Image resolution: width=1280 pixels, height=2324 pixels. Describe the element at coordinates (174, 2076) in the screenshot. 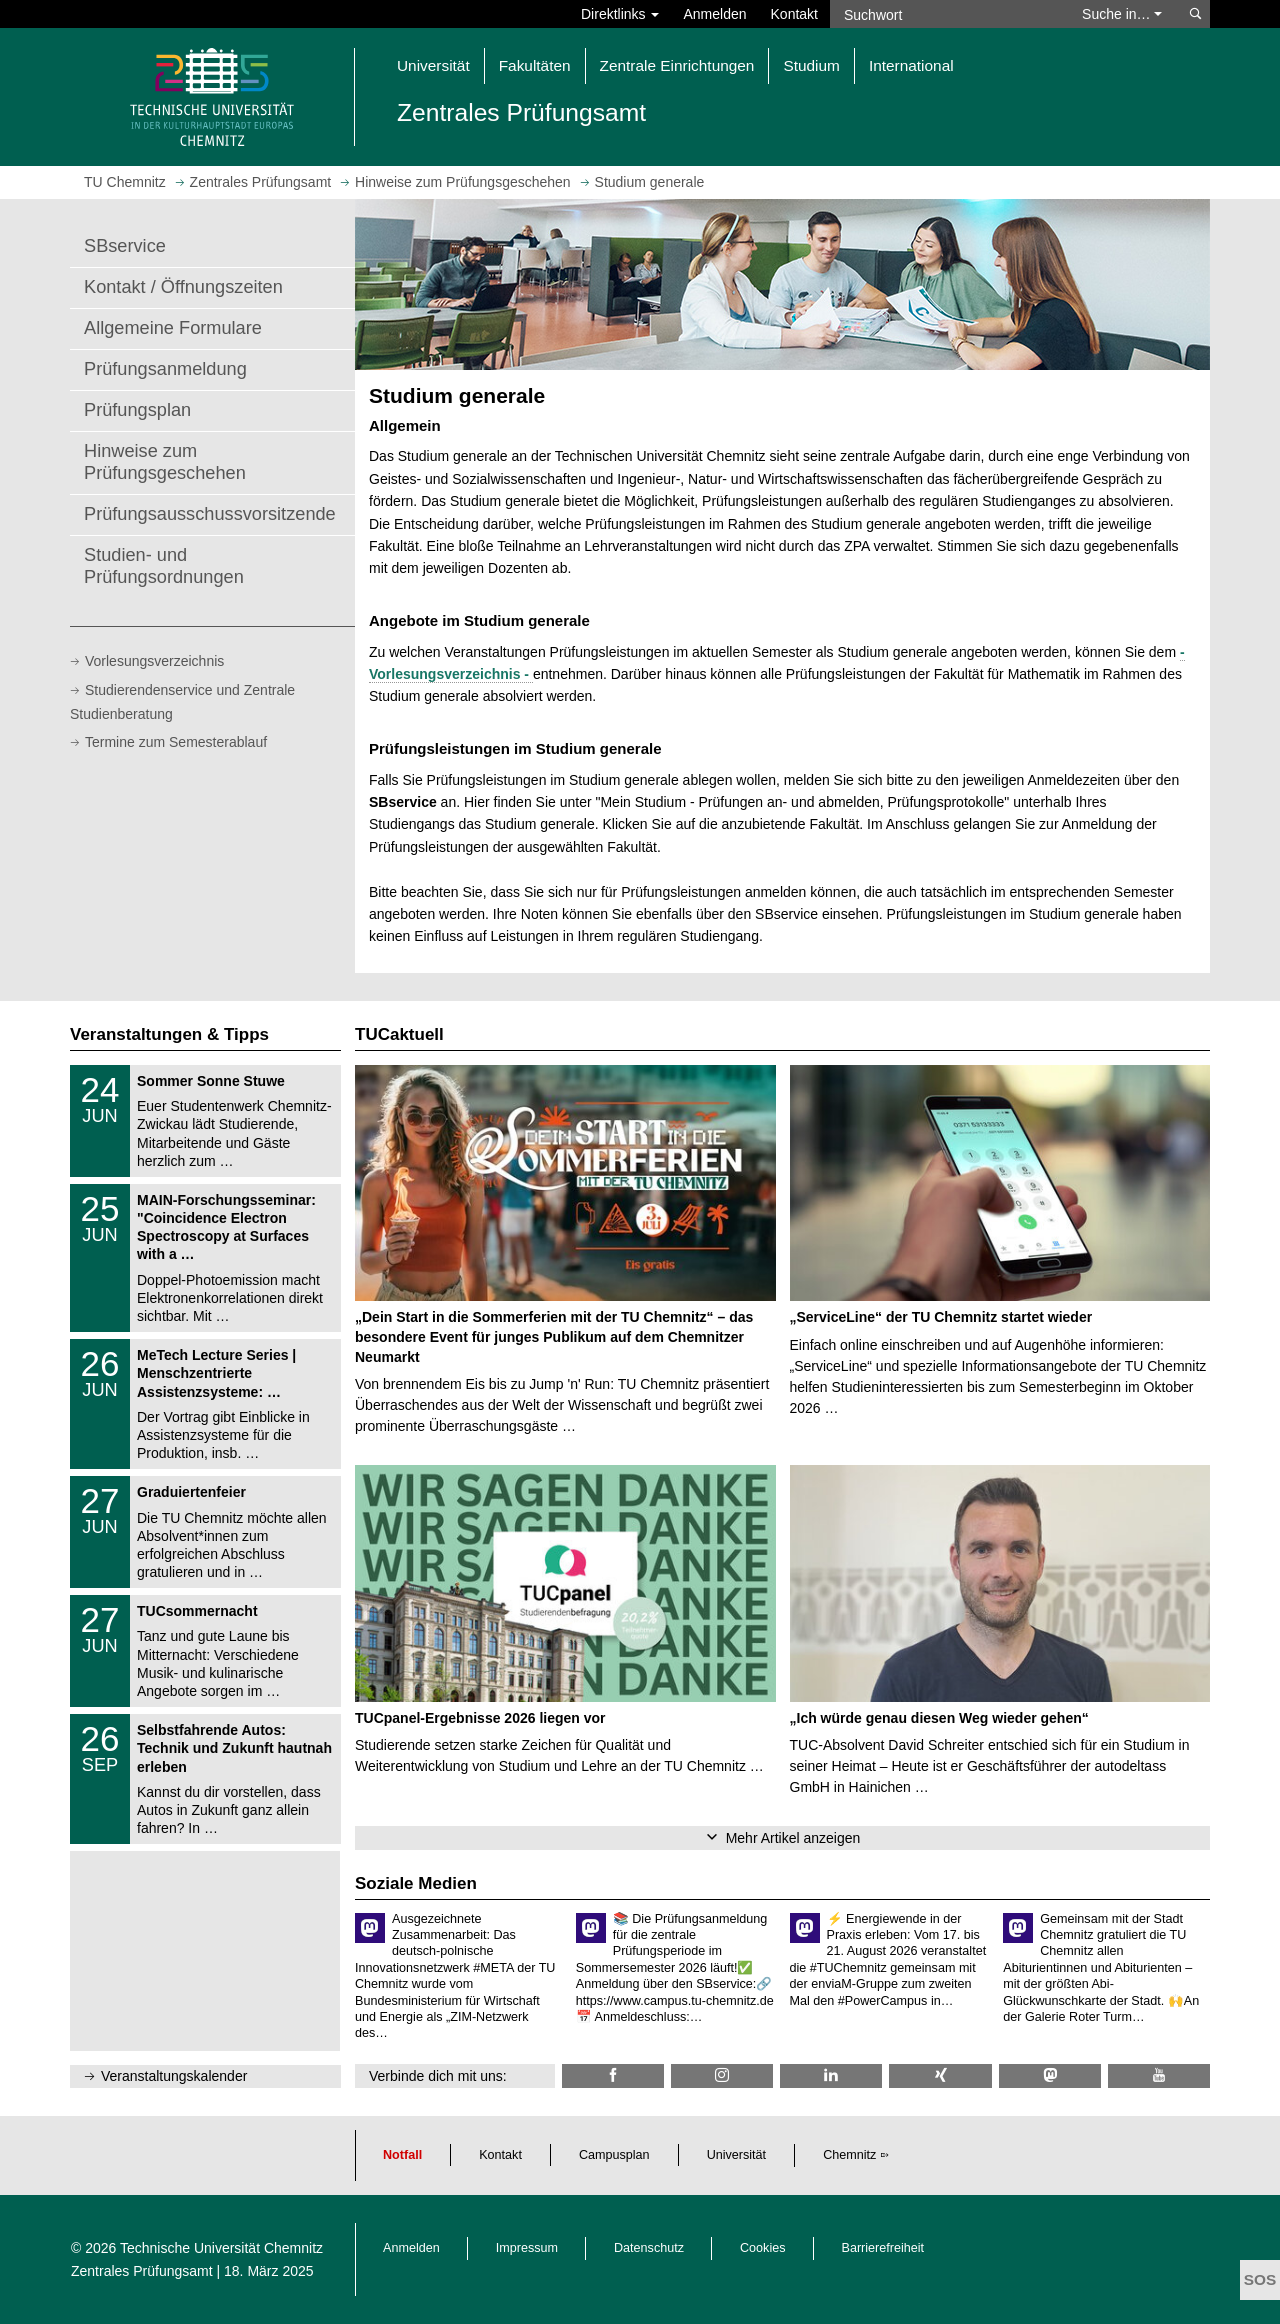

I see `Veranstaltungskalender` at that location.